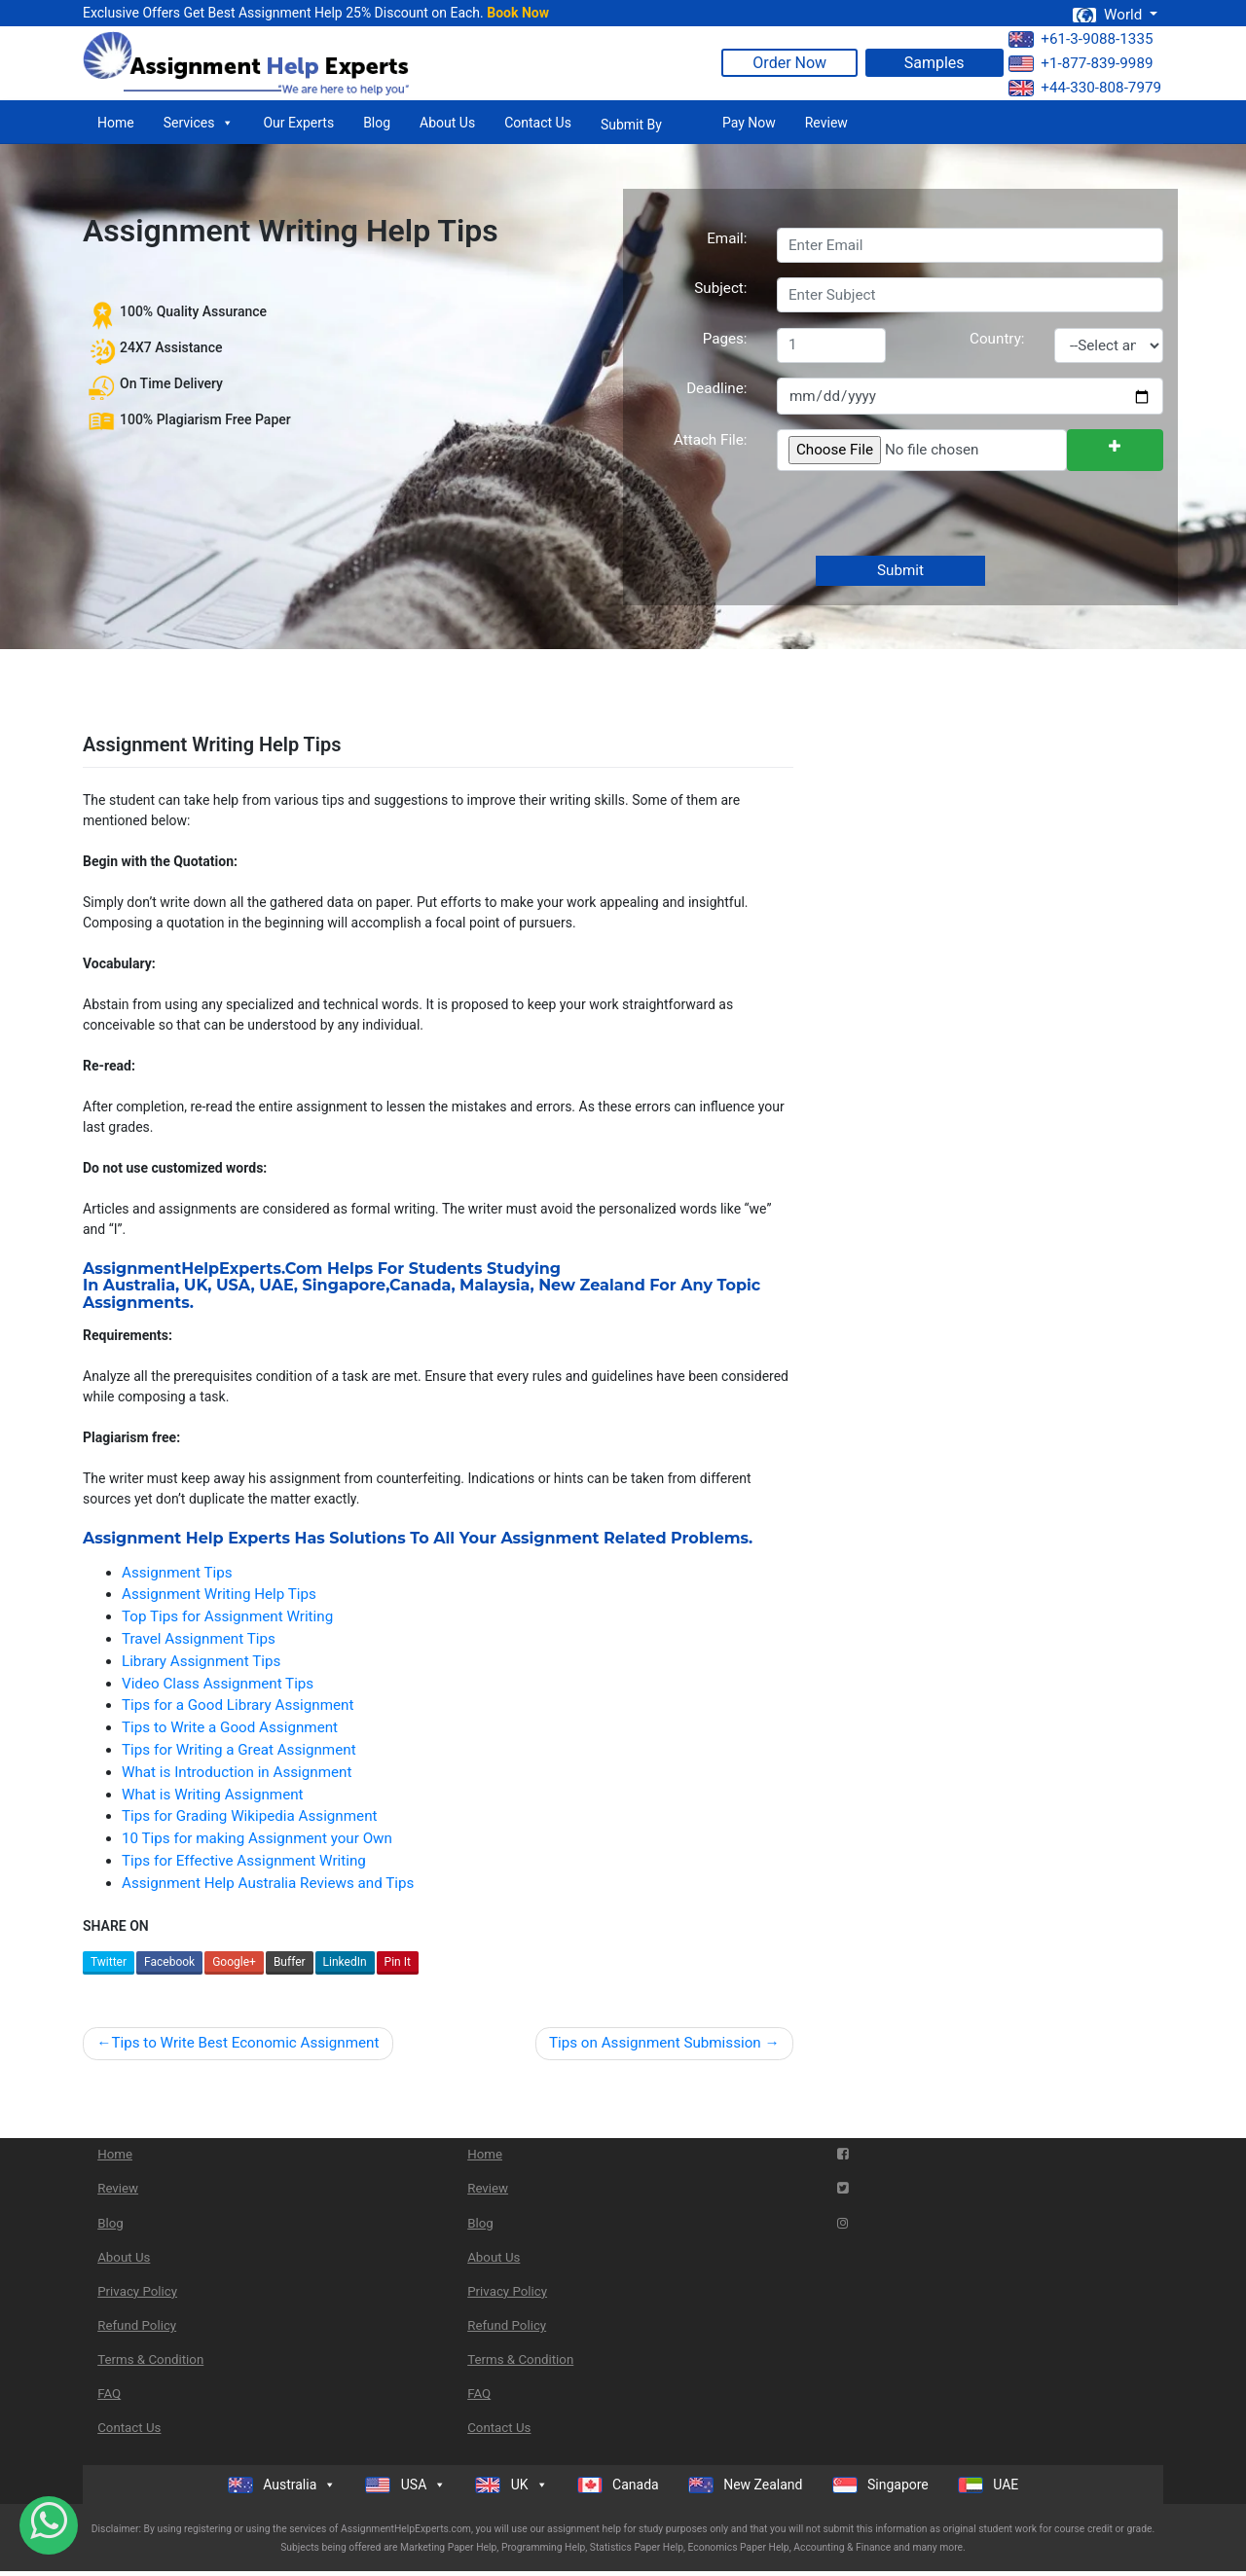  What do you see at coordinates (725, 338) in the screenshot?
I see `Pages:` at bounding box center [725, 338].